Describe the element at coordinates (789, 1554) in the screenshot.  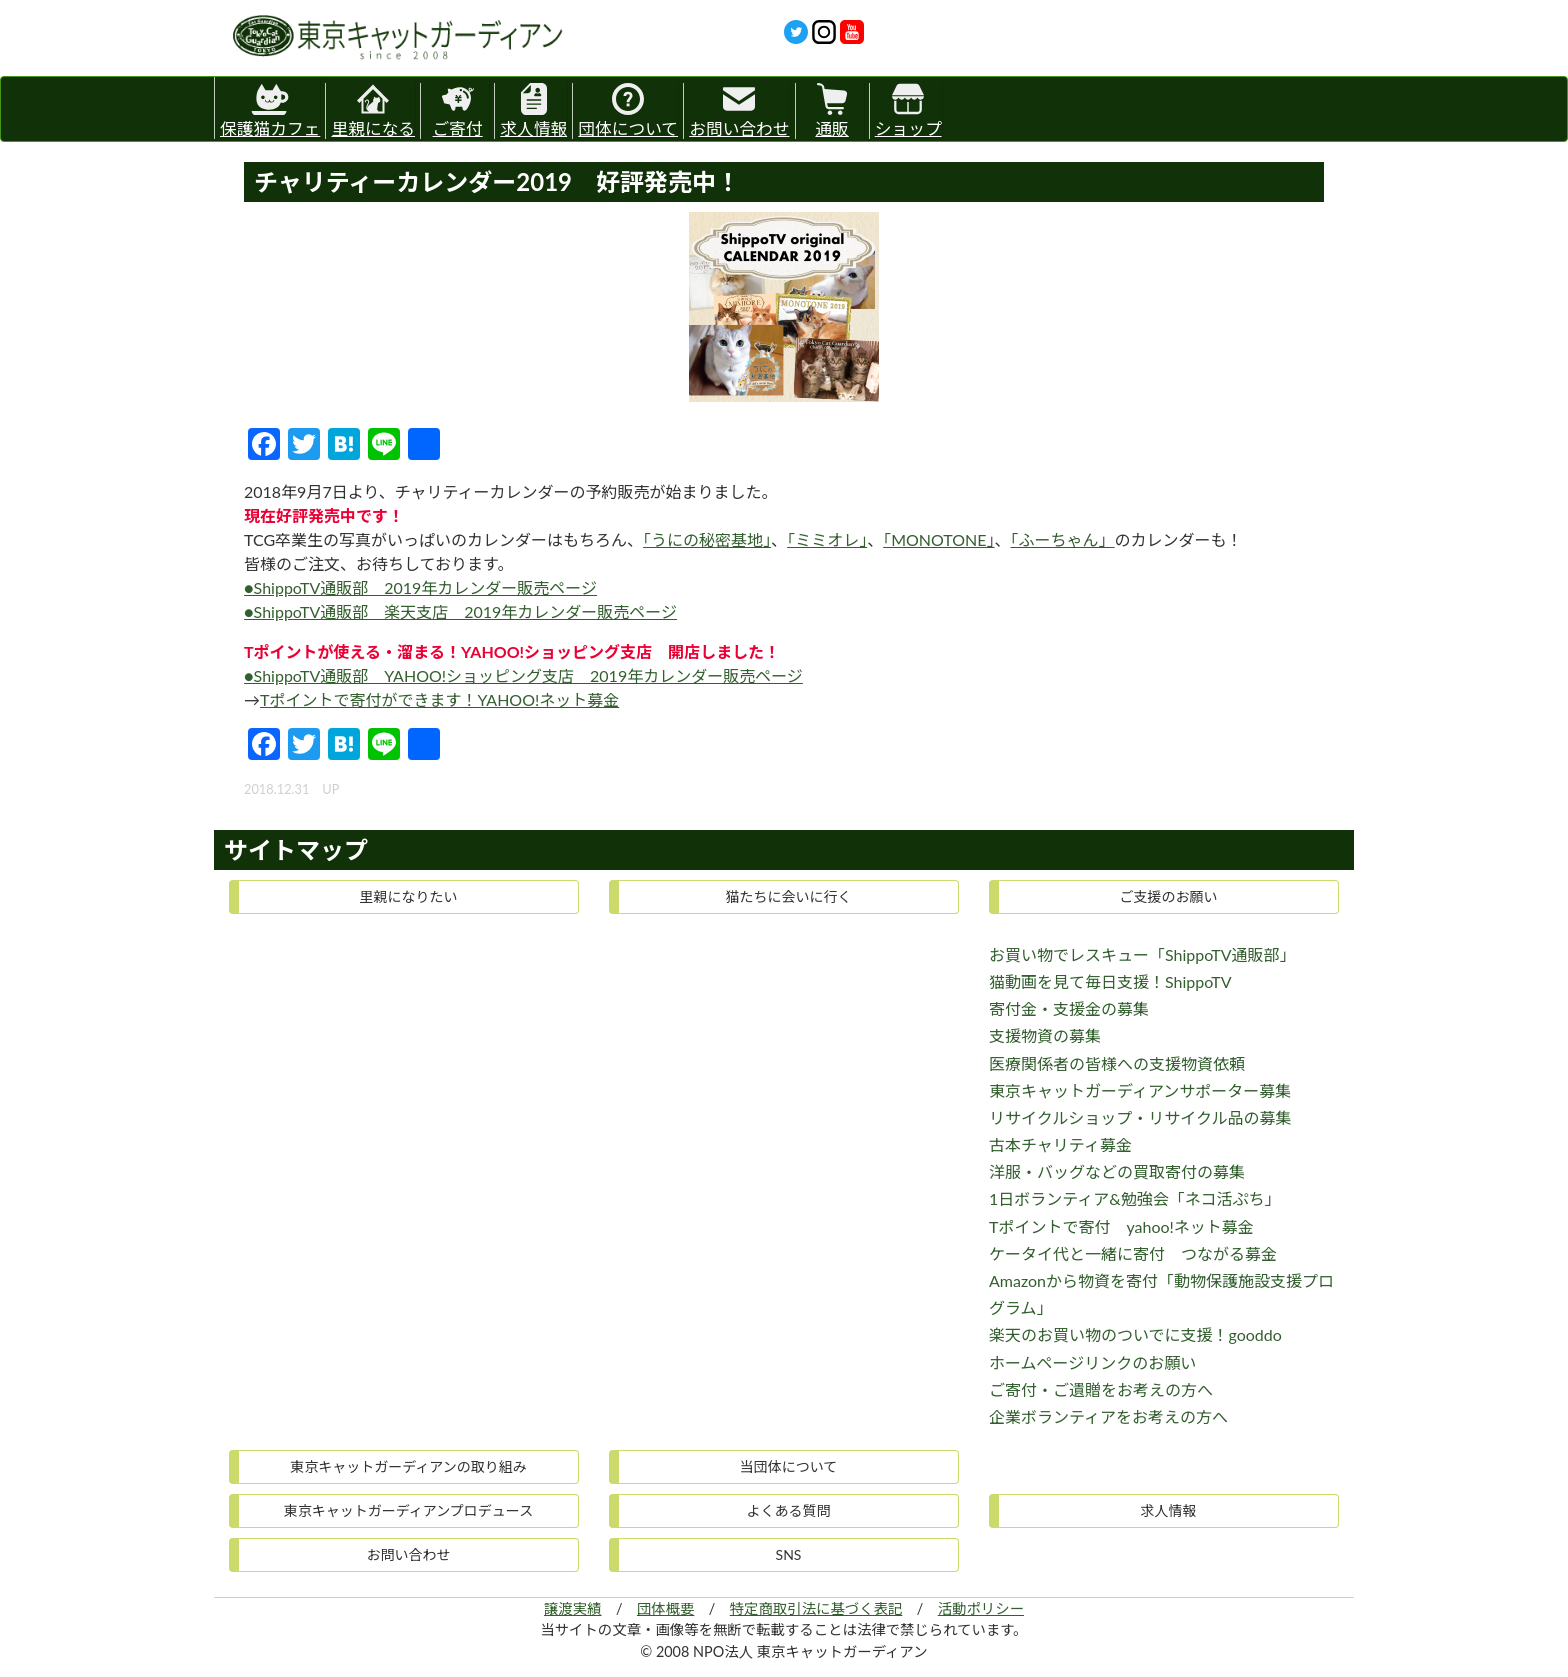
I see `SNS` at that location.